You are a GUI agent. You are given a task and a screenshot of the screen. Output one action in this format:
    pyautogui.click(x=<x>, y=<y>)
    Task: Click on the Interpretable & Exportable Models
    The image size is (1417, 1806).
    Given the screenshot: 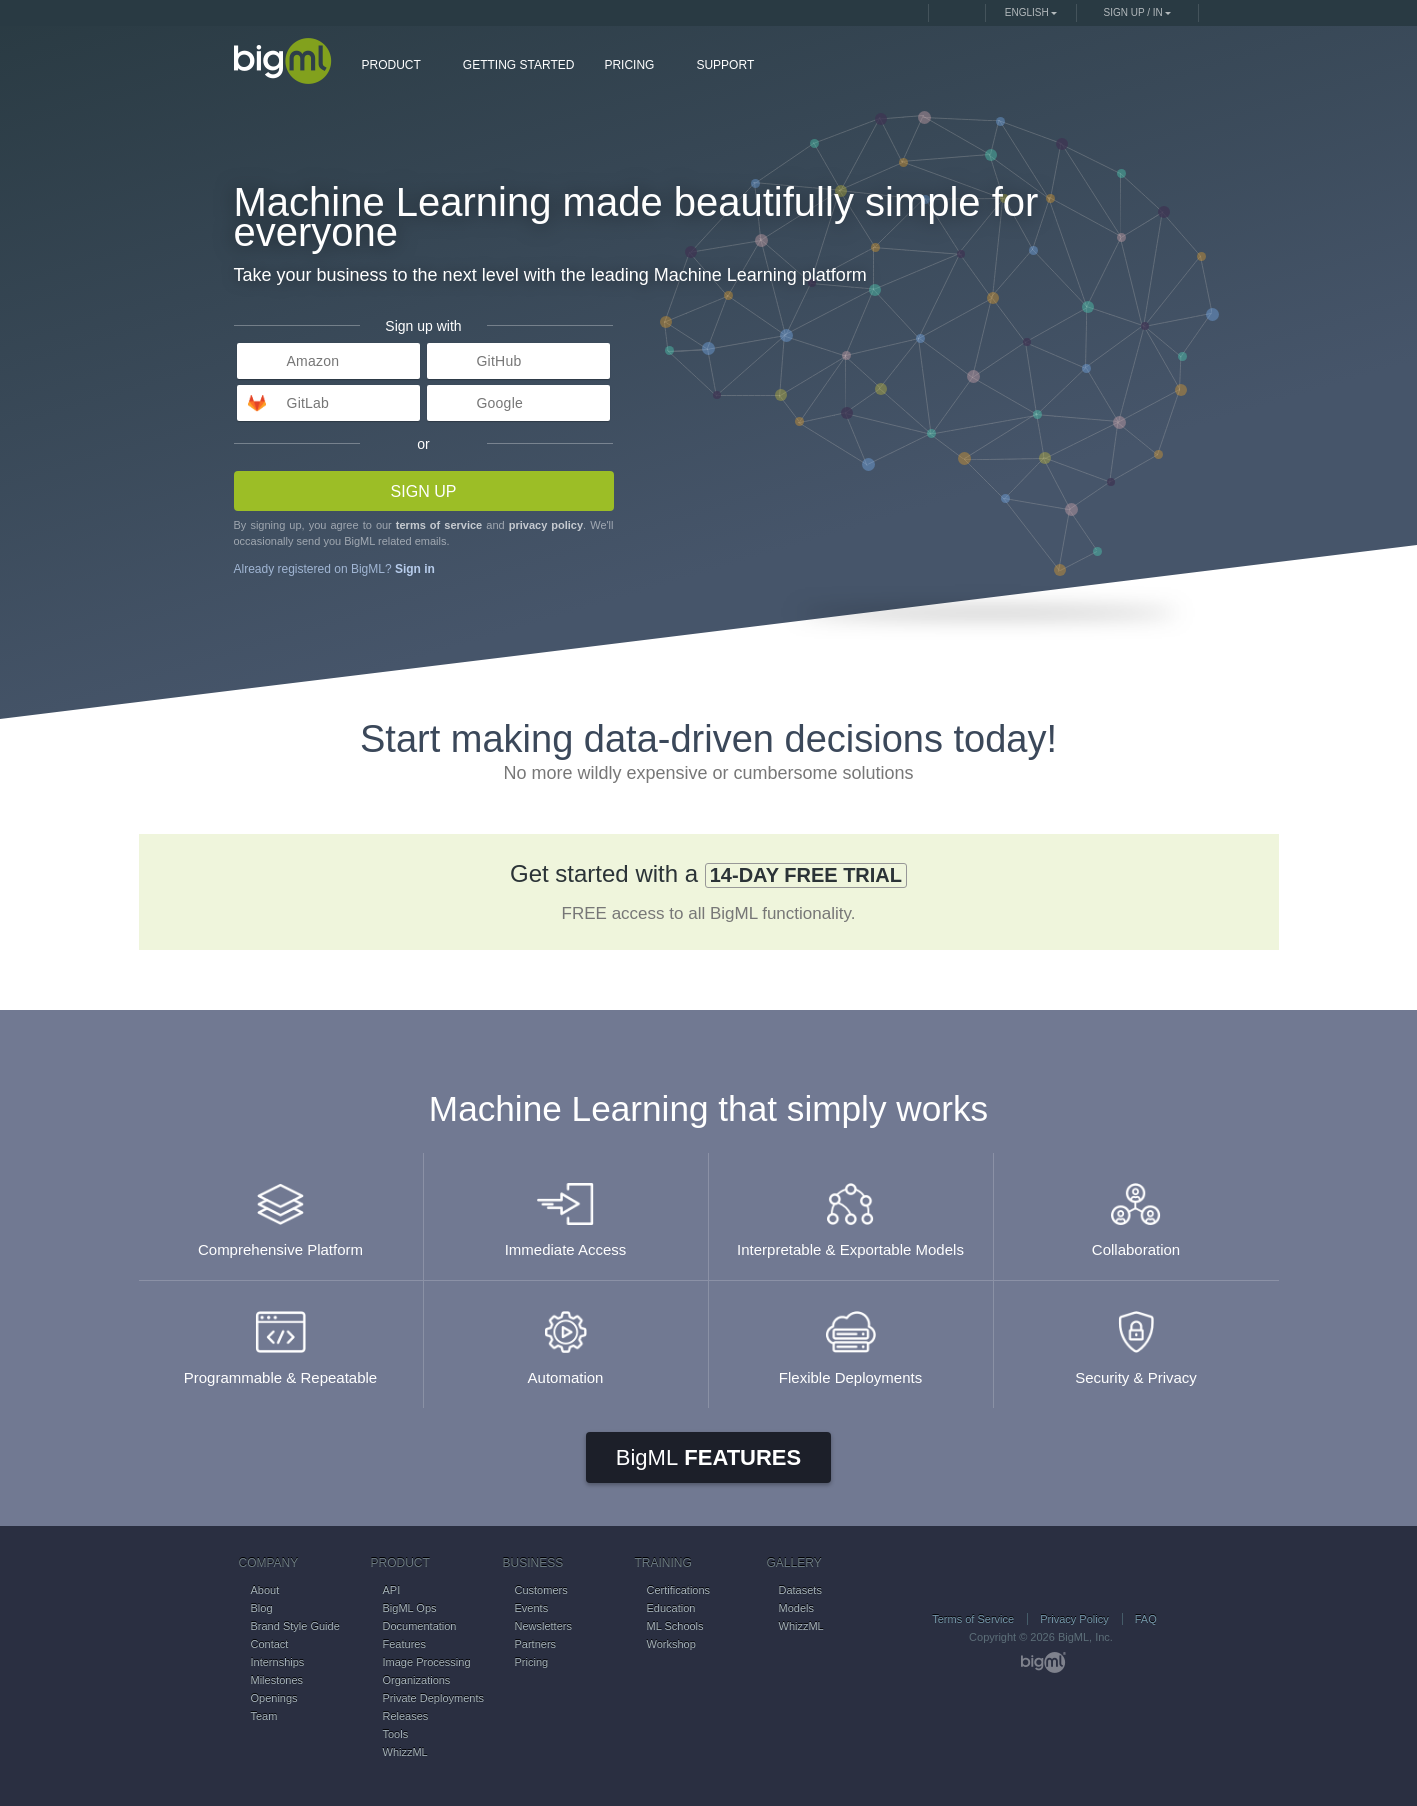 What is the action you would take?
    pyautogui.click(x=851, y=1210)
    